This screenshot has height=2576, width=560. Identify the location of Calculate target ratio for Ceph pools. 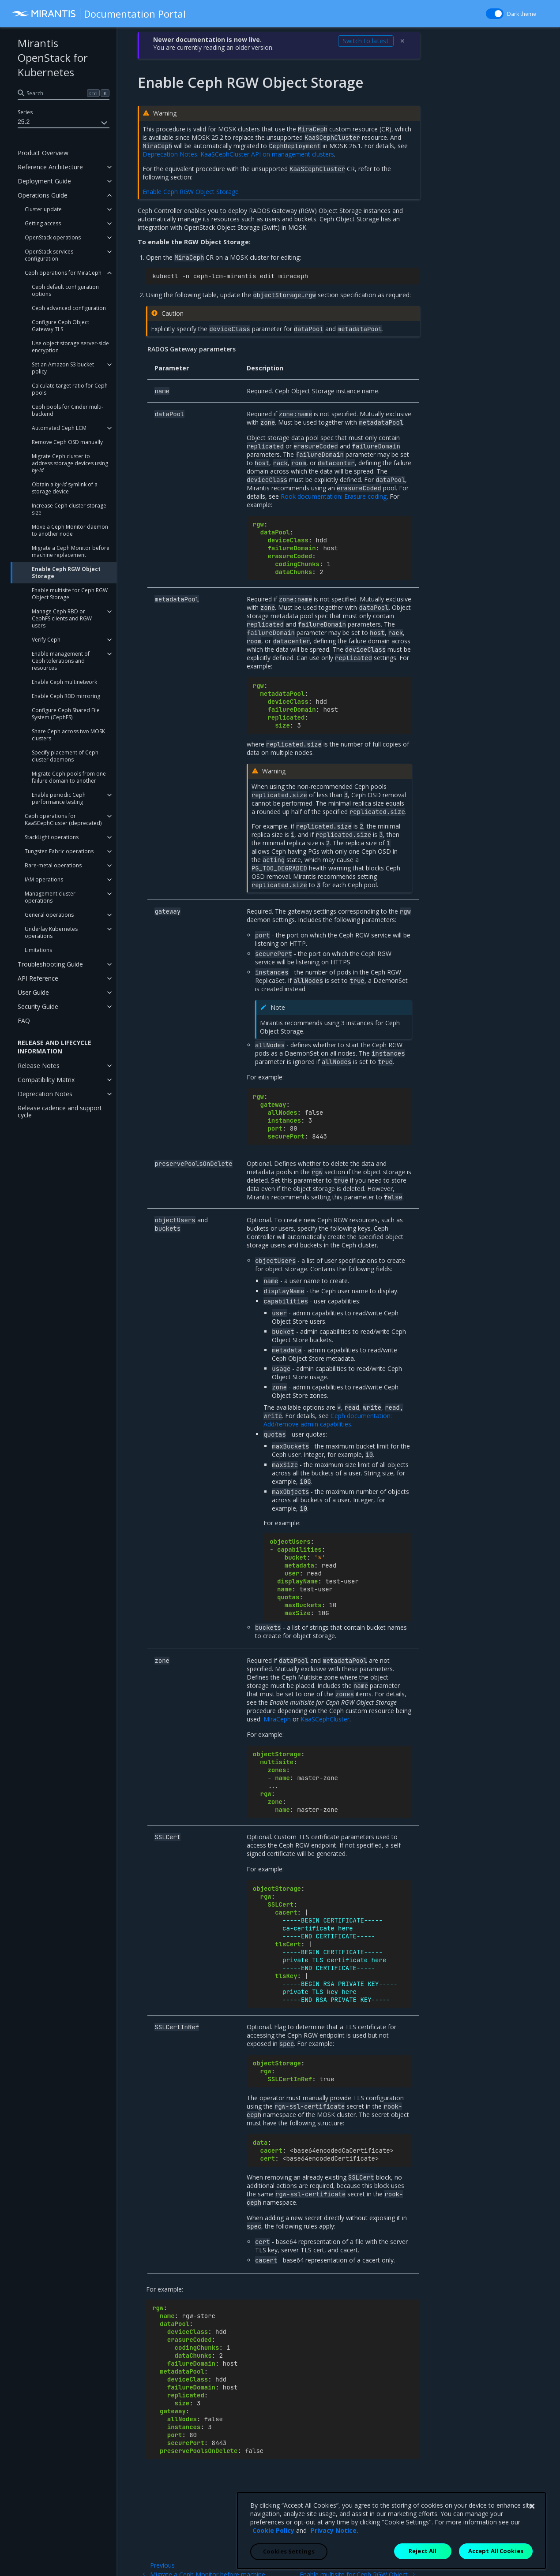
(70, 389).